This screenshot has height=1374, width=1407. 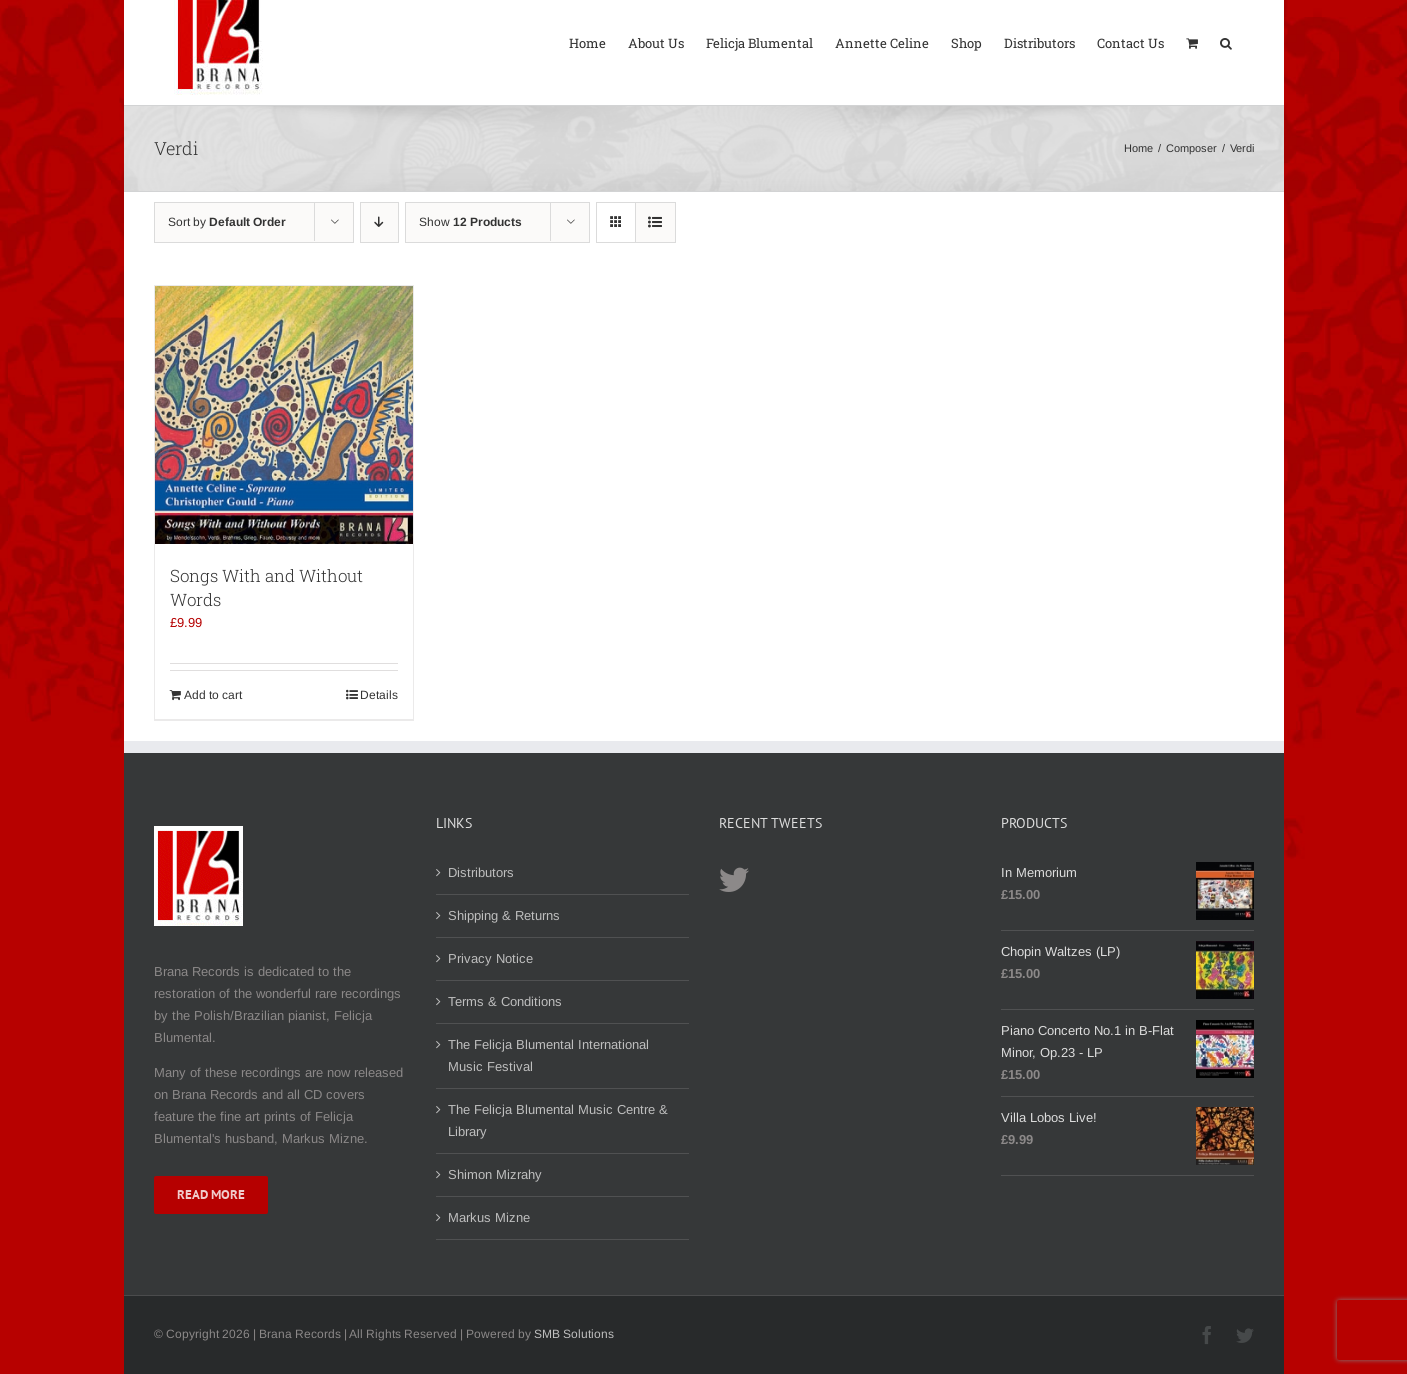 I want to click on SMB Solutions, so click(x=574, y=1334).